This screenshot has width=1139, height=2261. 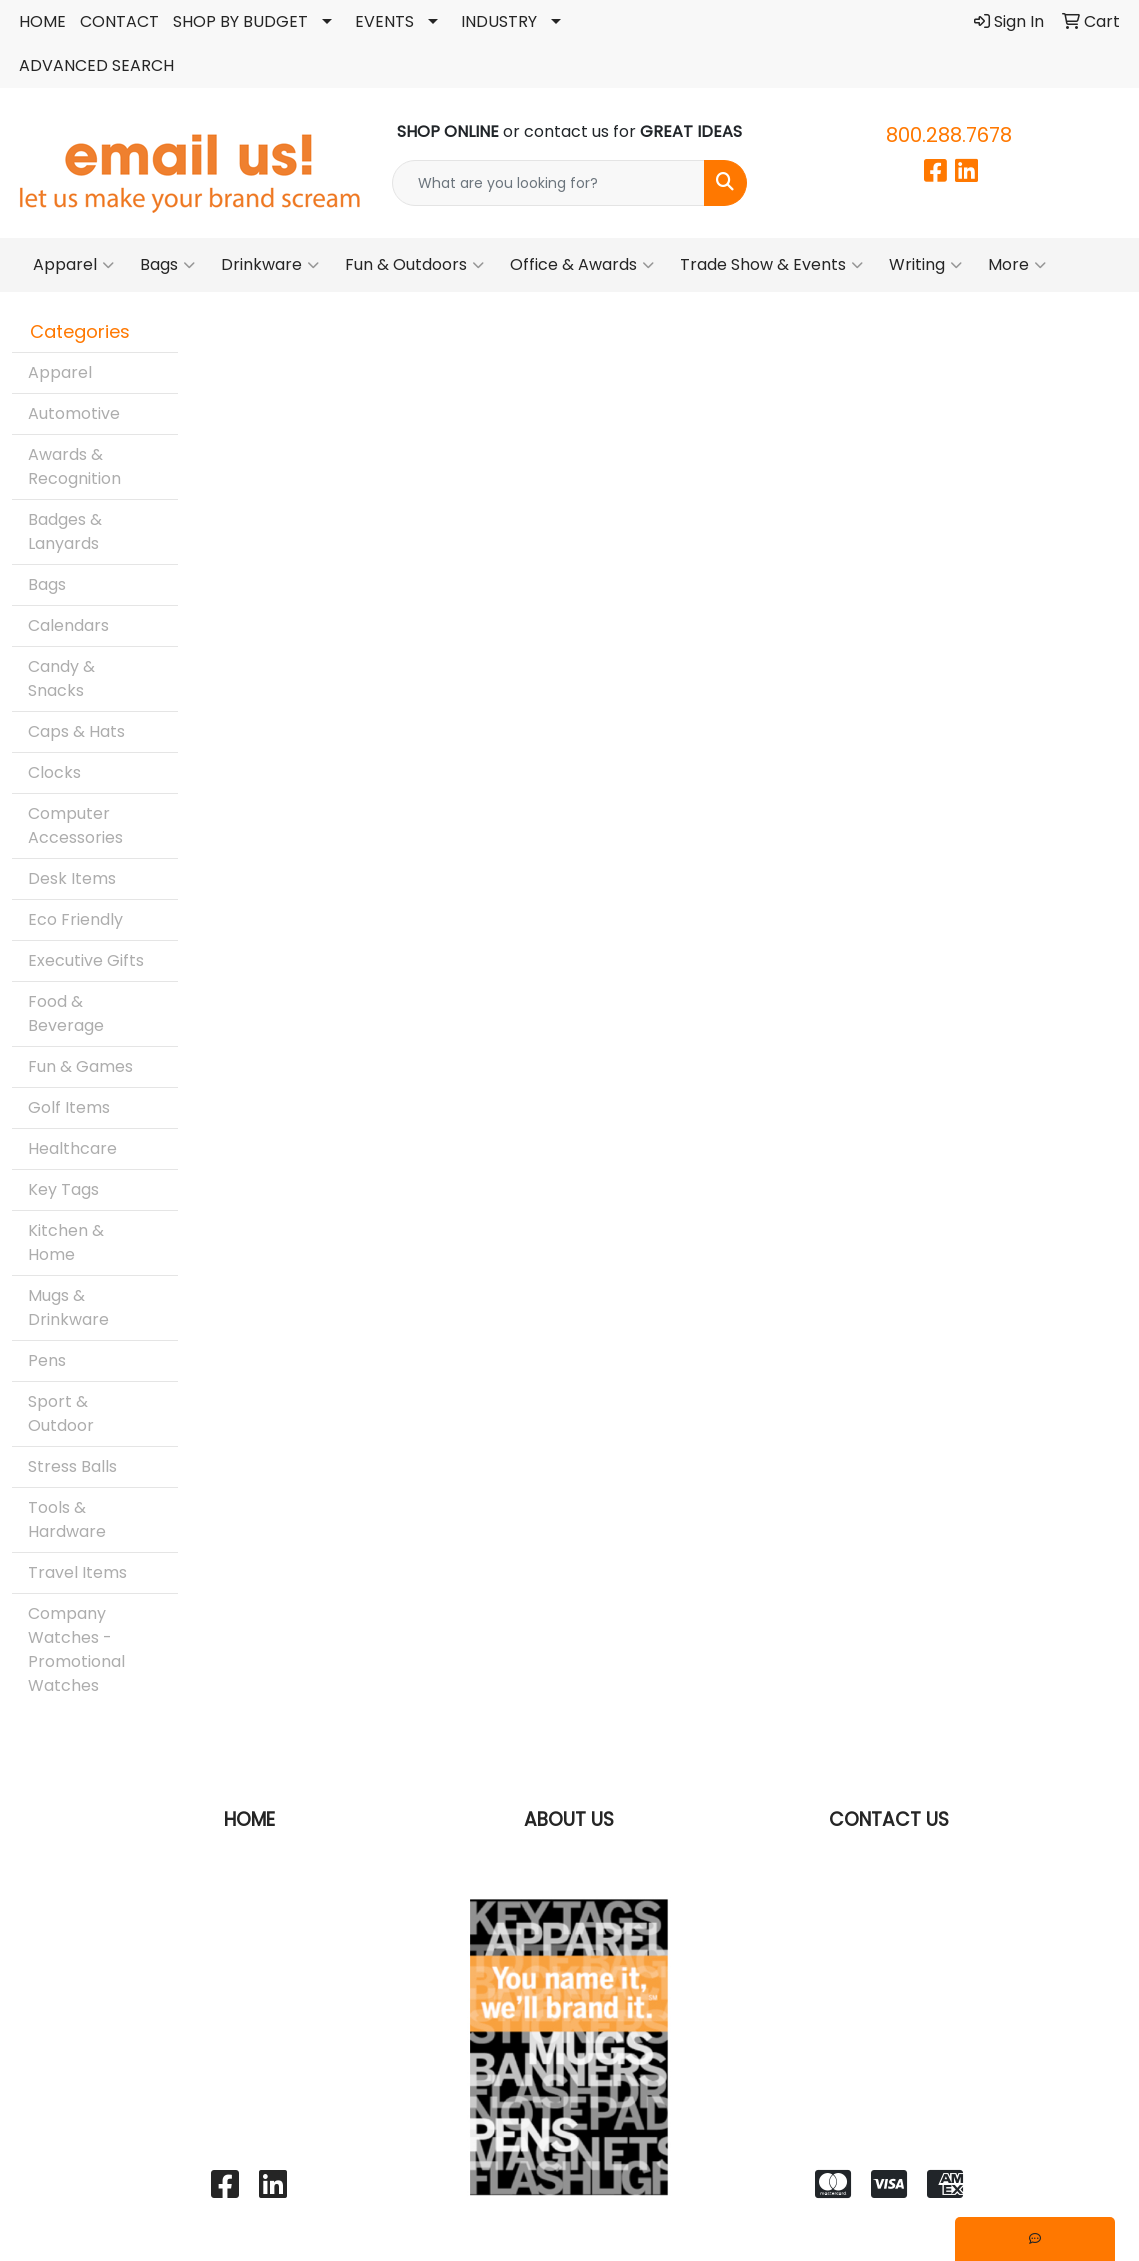 What do you see at coordinates (569, 1819) in the screenshot?
I see `ABOUT US` at bounding box center [569, 1819].